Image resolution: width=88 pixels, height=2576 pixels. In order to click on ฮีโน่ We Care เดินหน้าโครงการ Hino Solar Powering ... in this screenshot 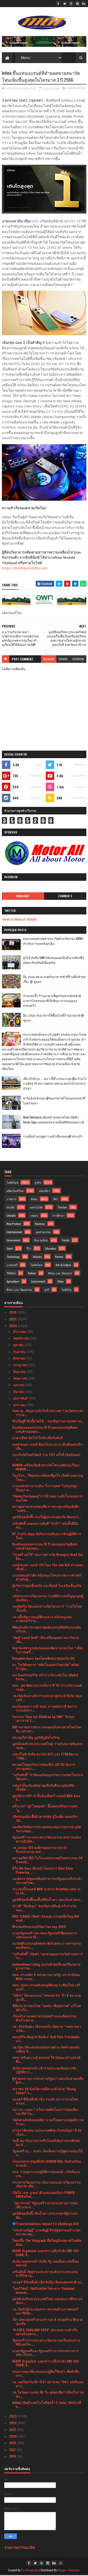, I will do `click(42, 1870)`.